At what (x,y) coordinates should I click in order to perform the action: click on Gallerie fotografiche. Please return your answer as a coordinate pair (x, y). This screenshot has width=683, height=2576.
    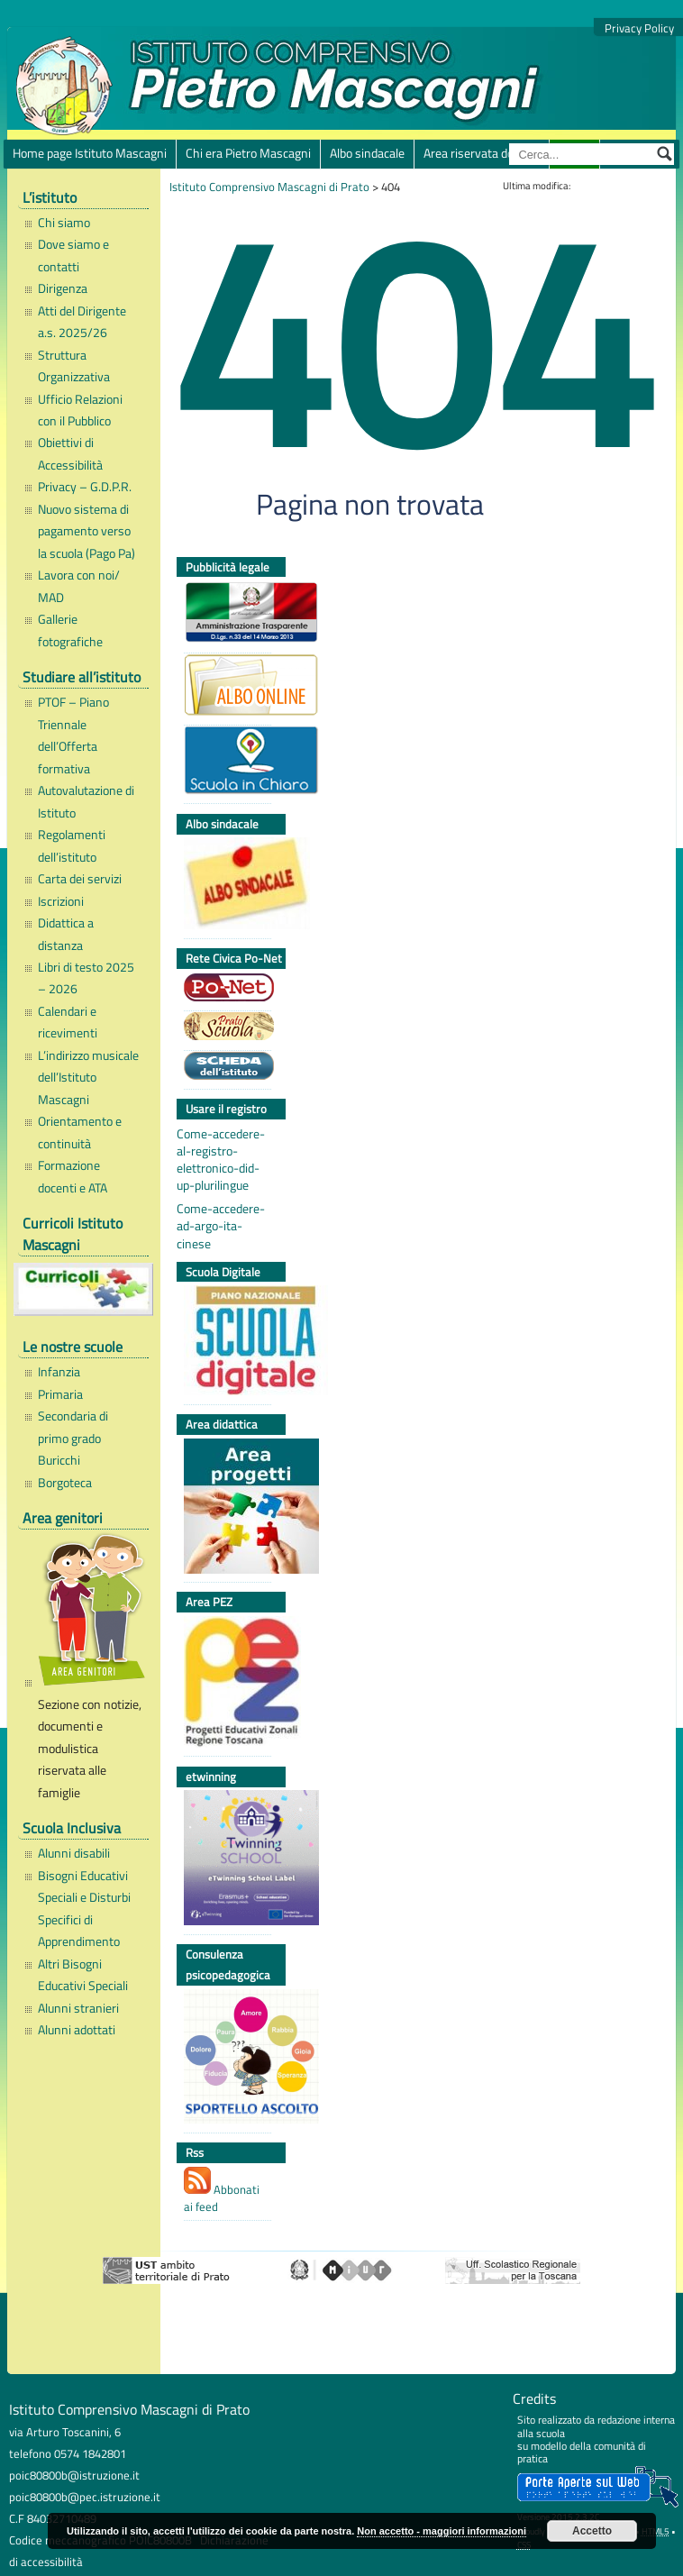
    Looking at the image, I should click on (70, 630).